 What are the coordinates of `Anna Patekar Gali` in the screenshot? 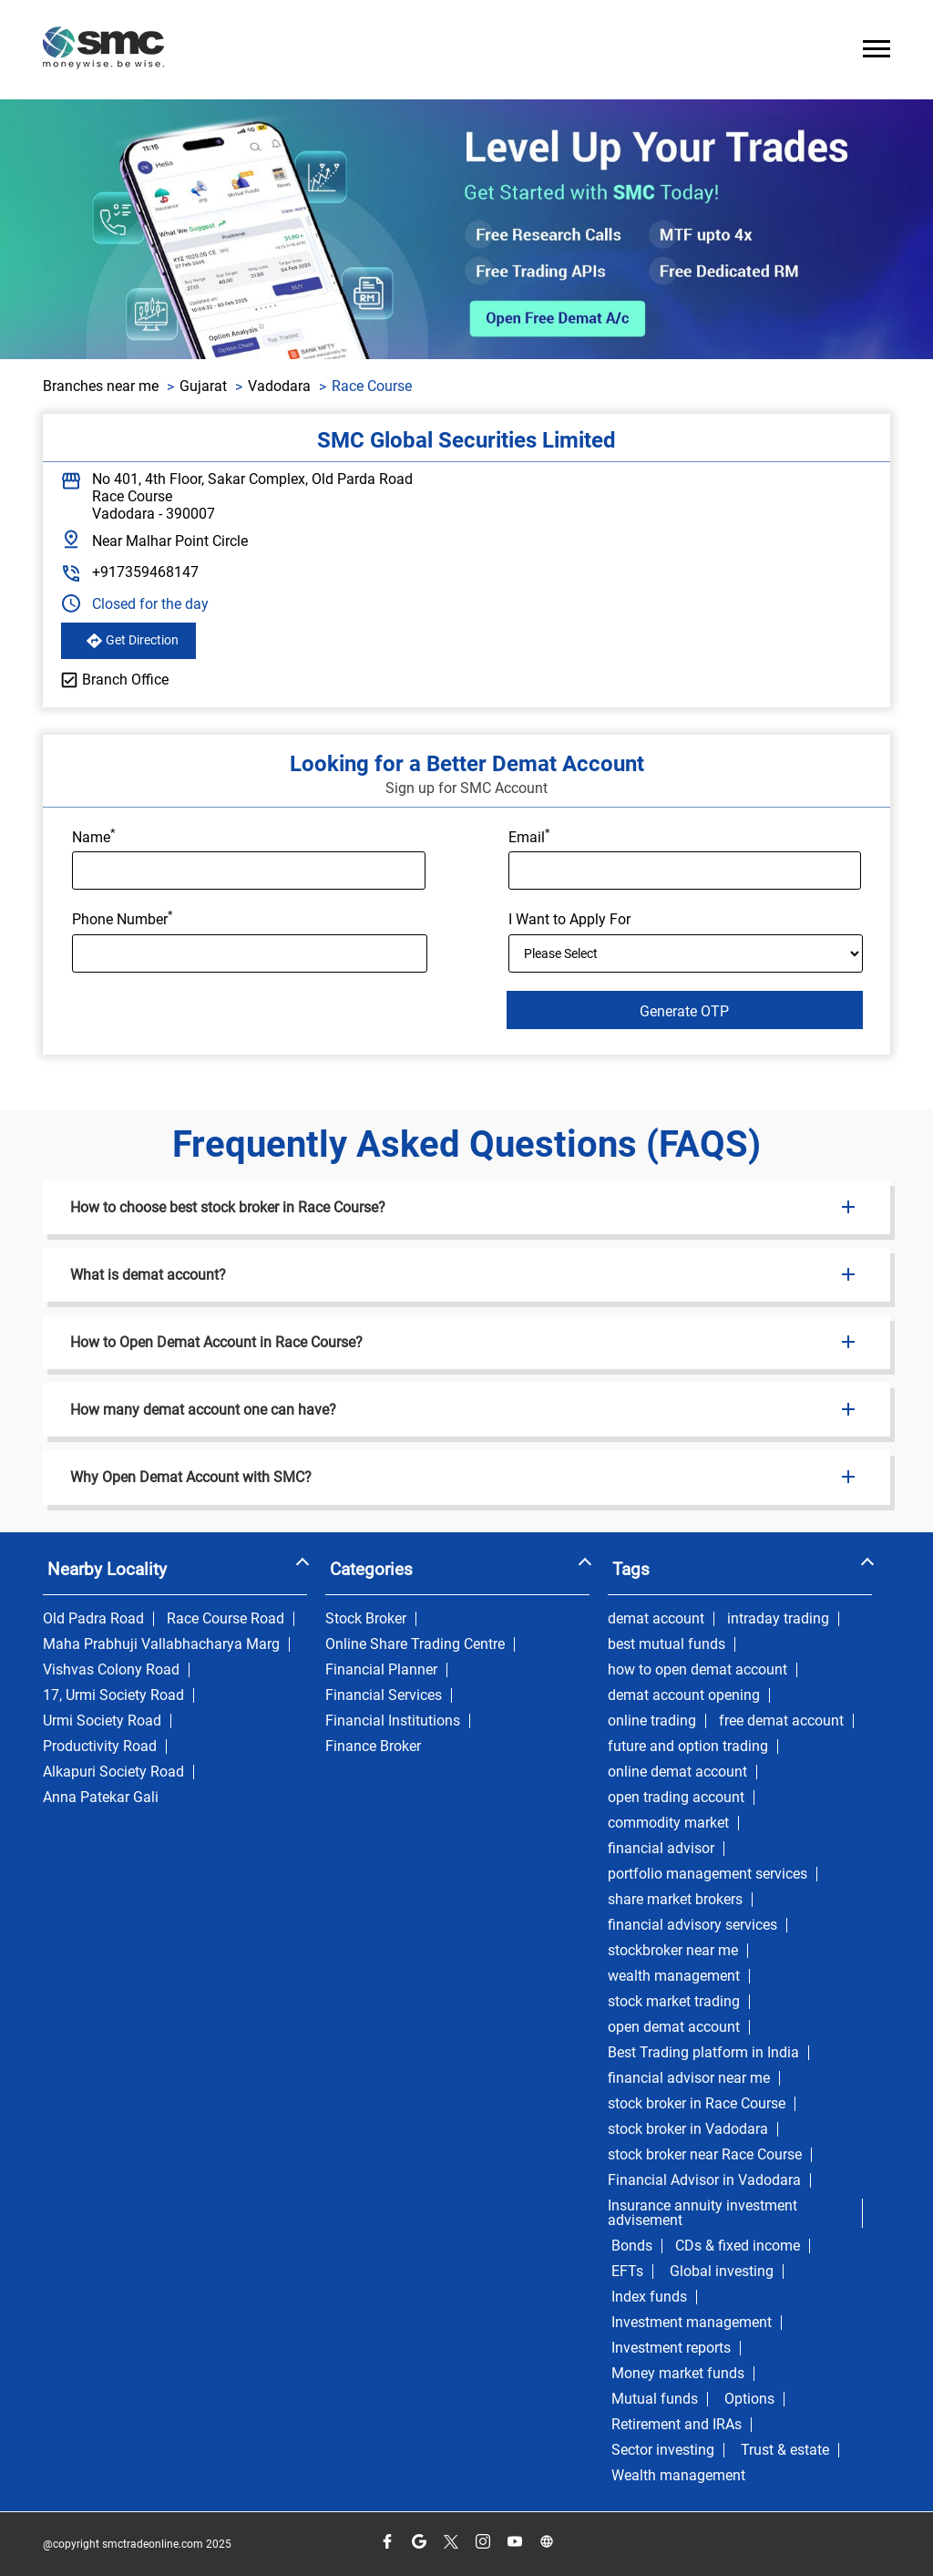 It's located at (101, 1797).